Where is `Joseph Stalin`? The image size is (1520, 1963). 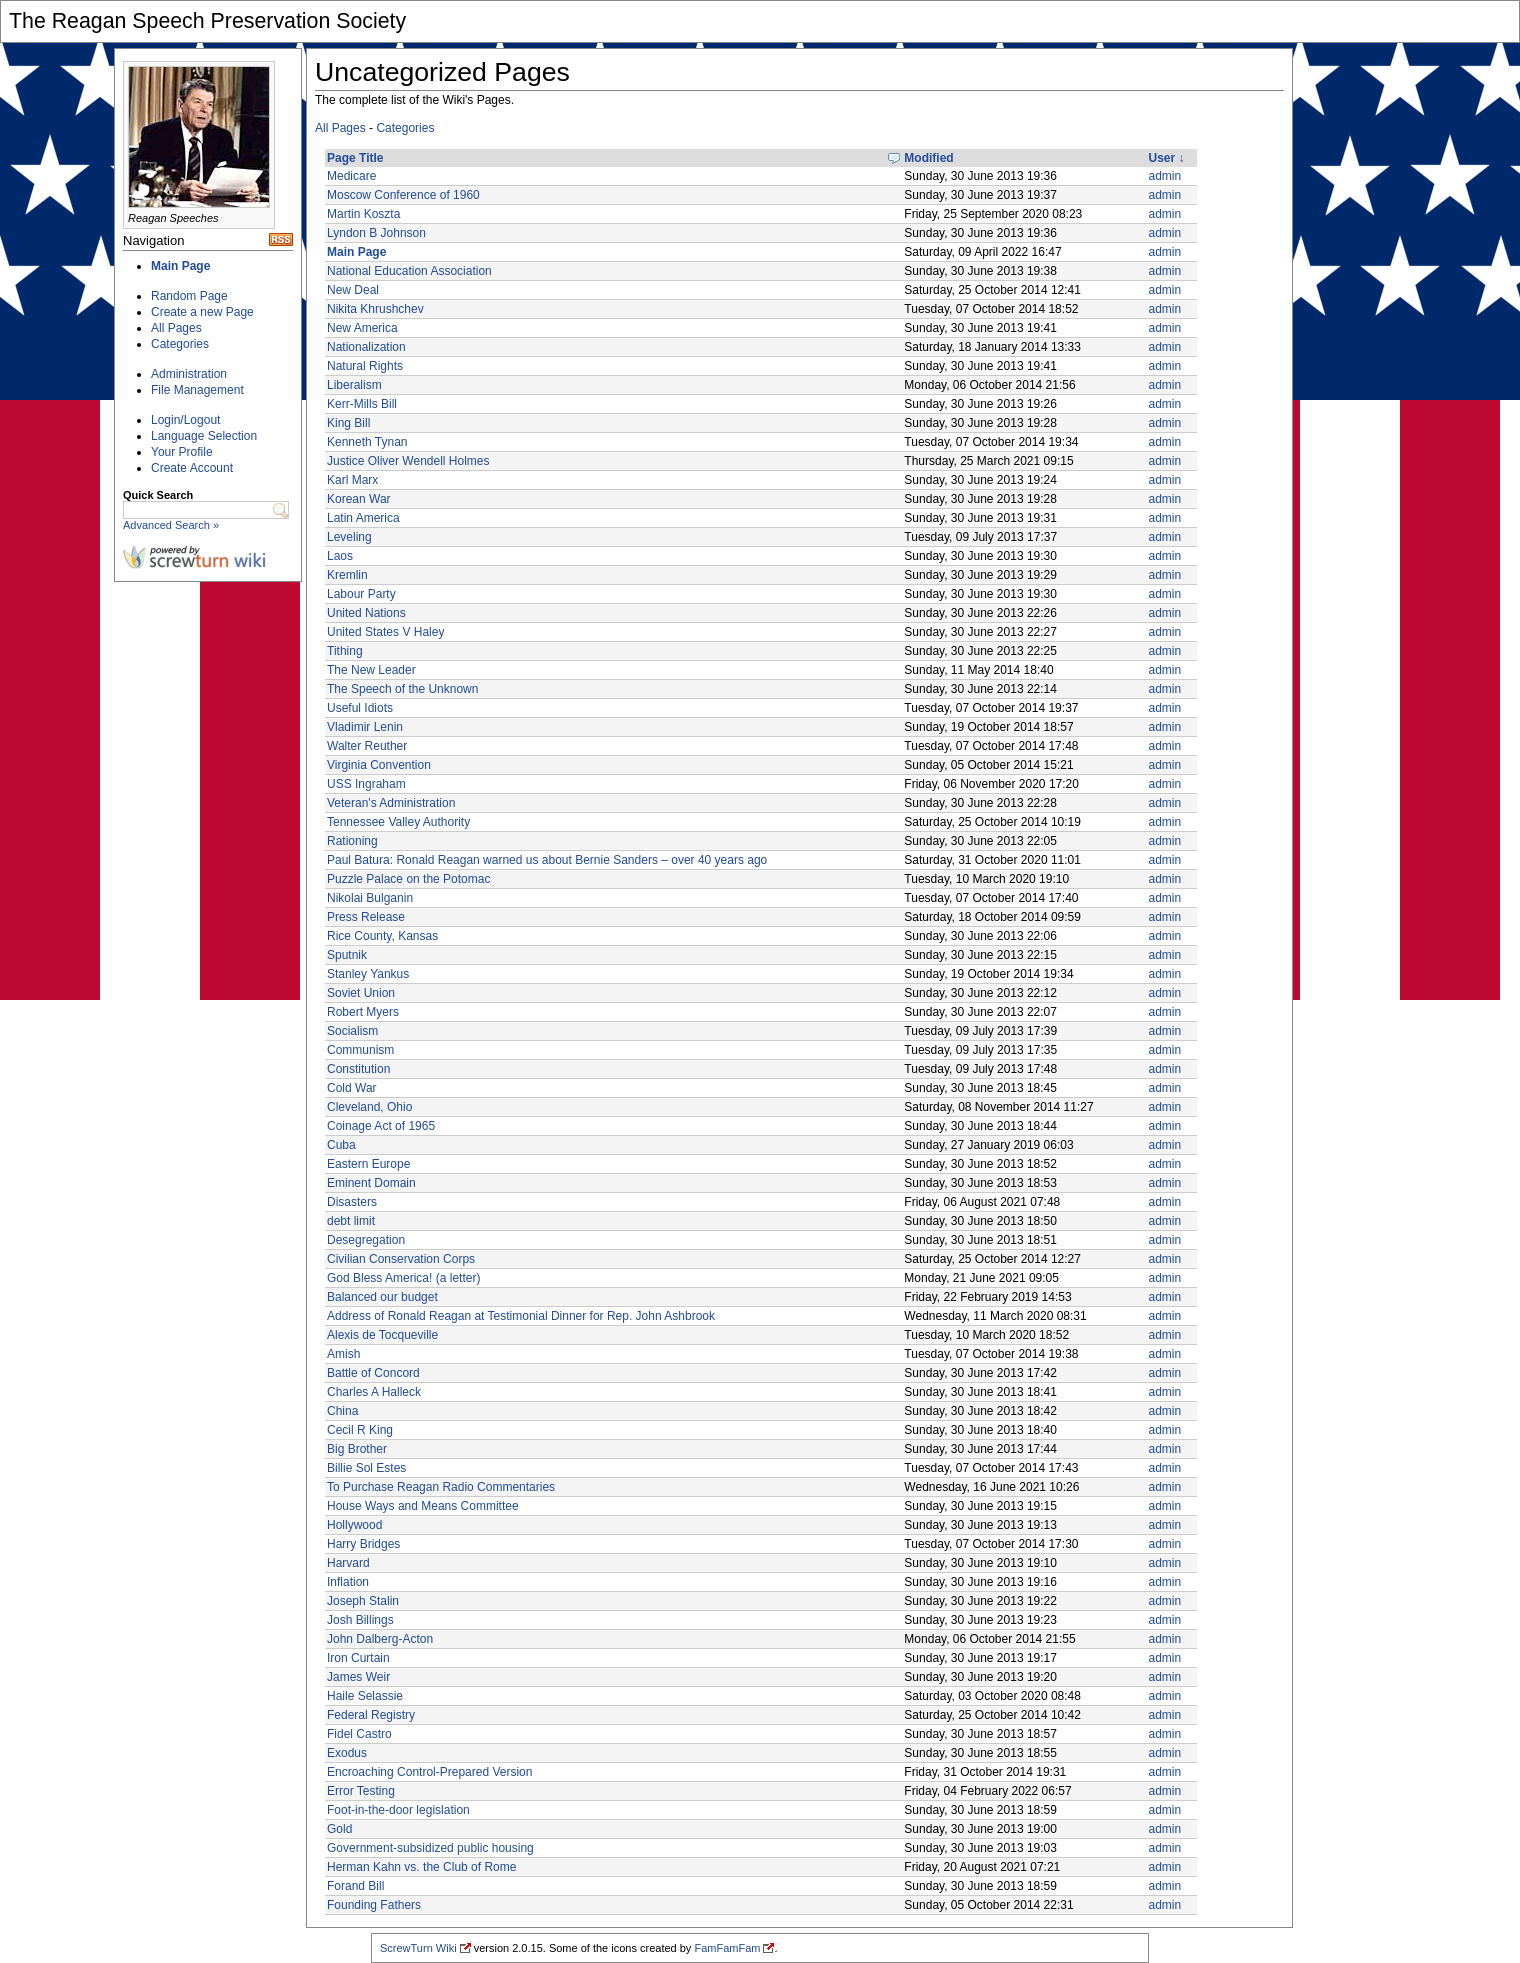 Joseph Stalin is located at coordinates (363, 1601).